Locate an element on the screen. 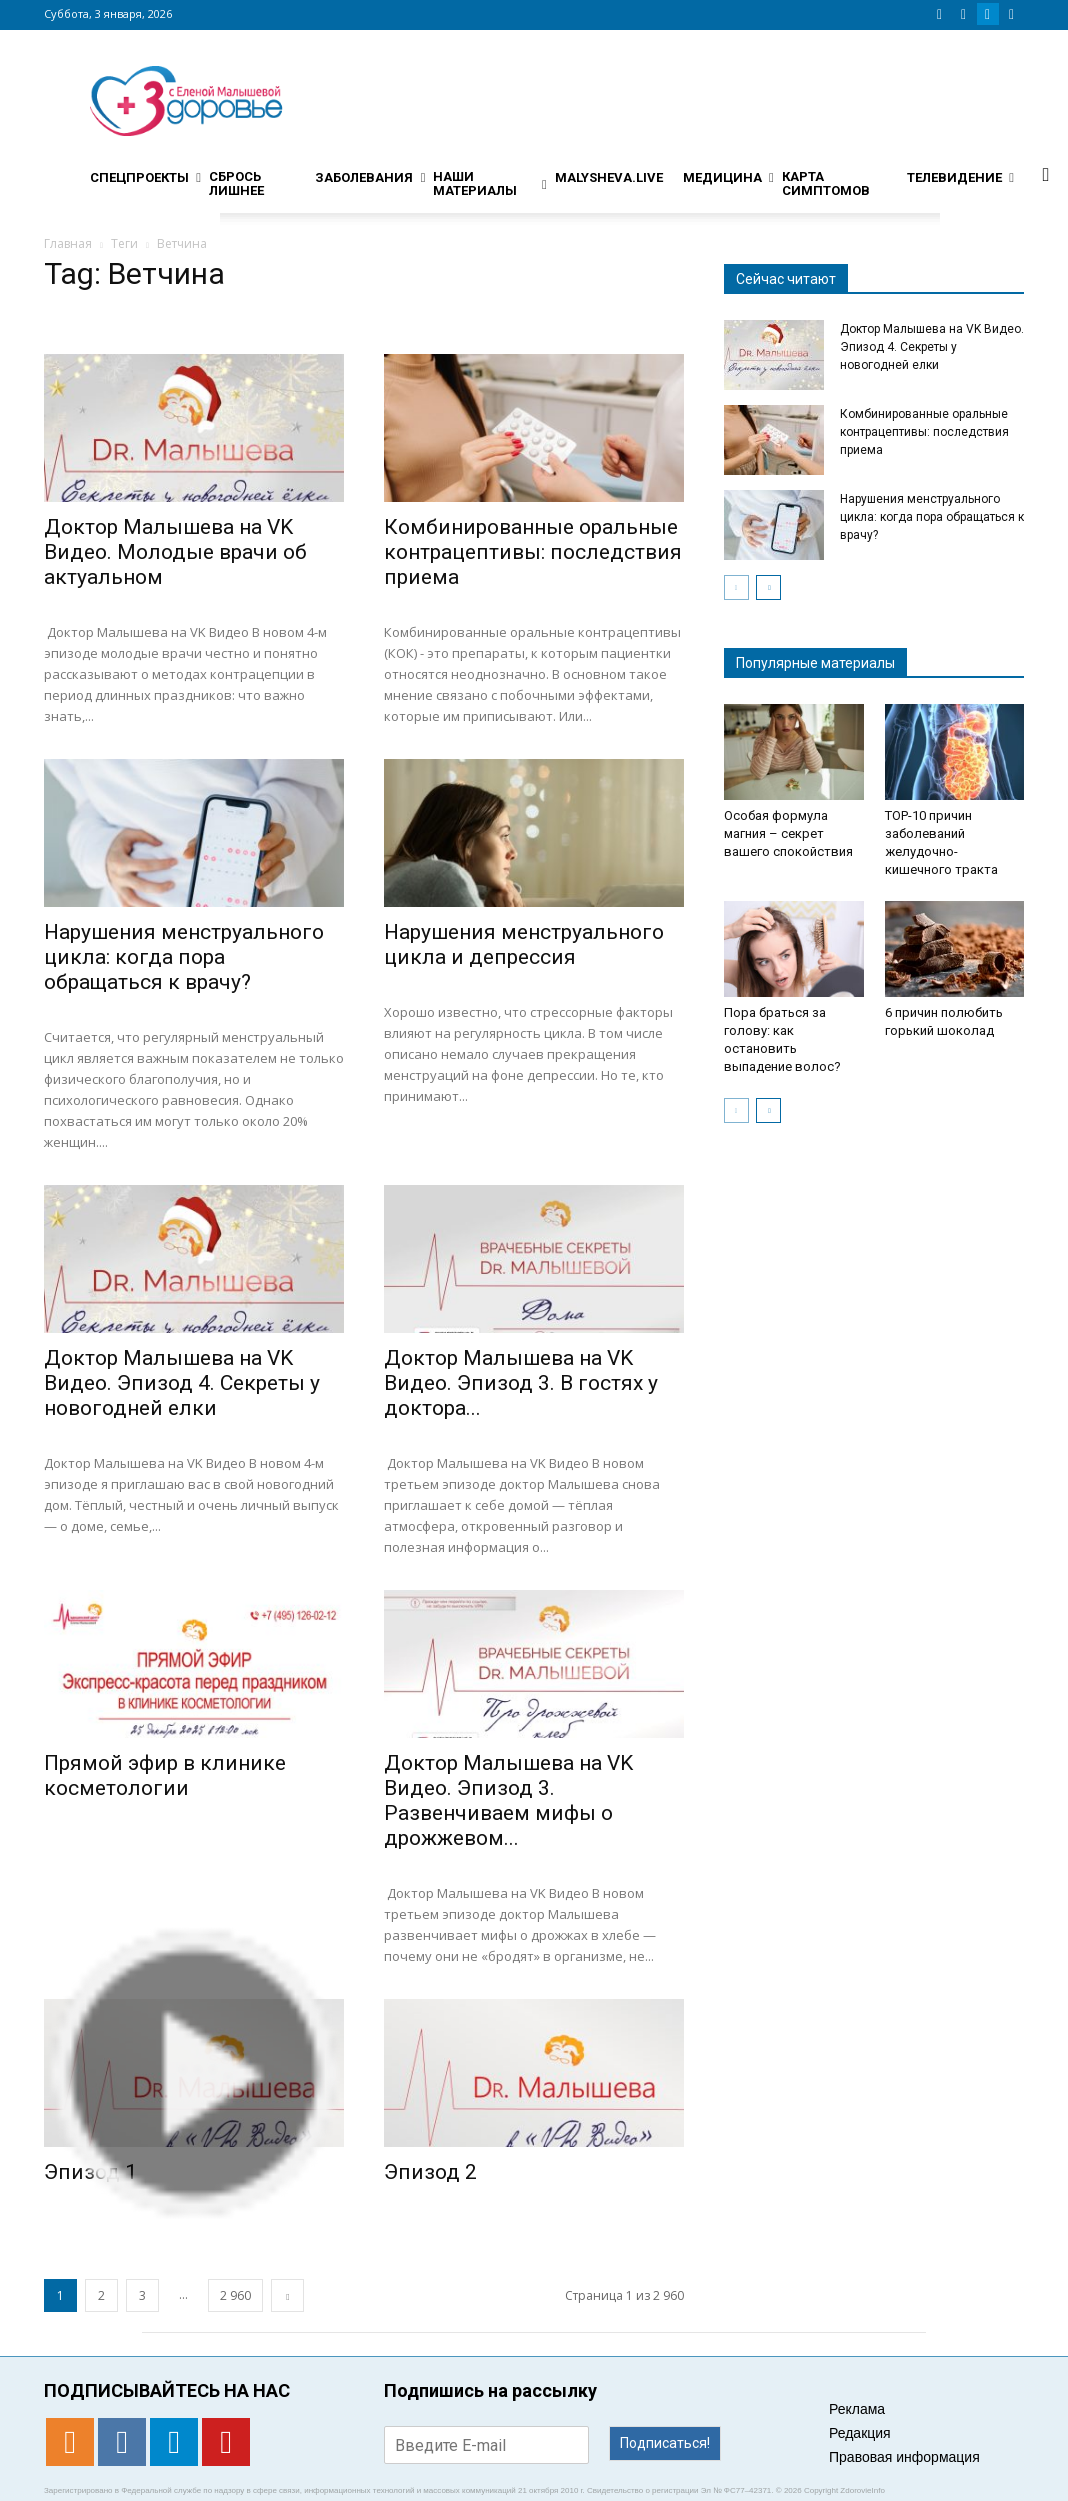 This screenshot has width=1068, height=2501. Комбинированные оральные контрацептивы: последствия приема is located at coordinates (533, 552).